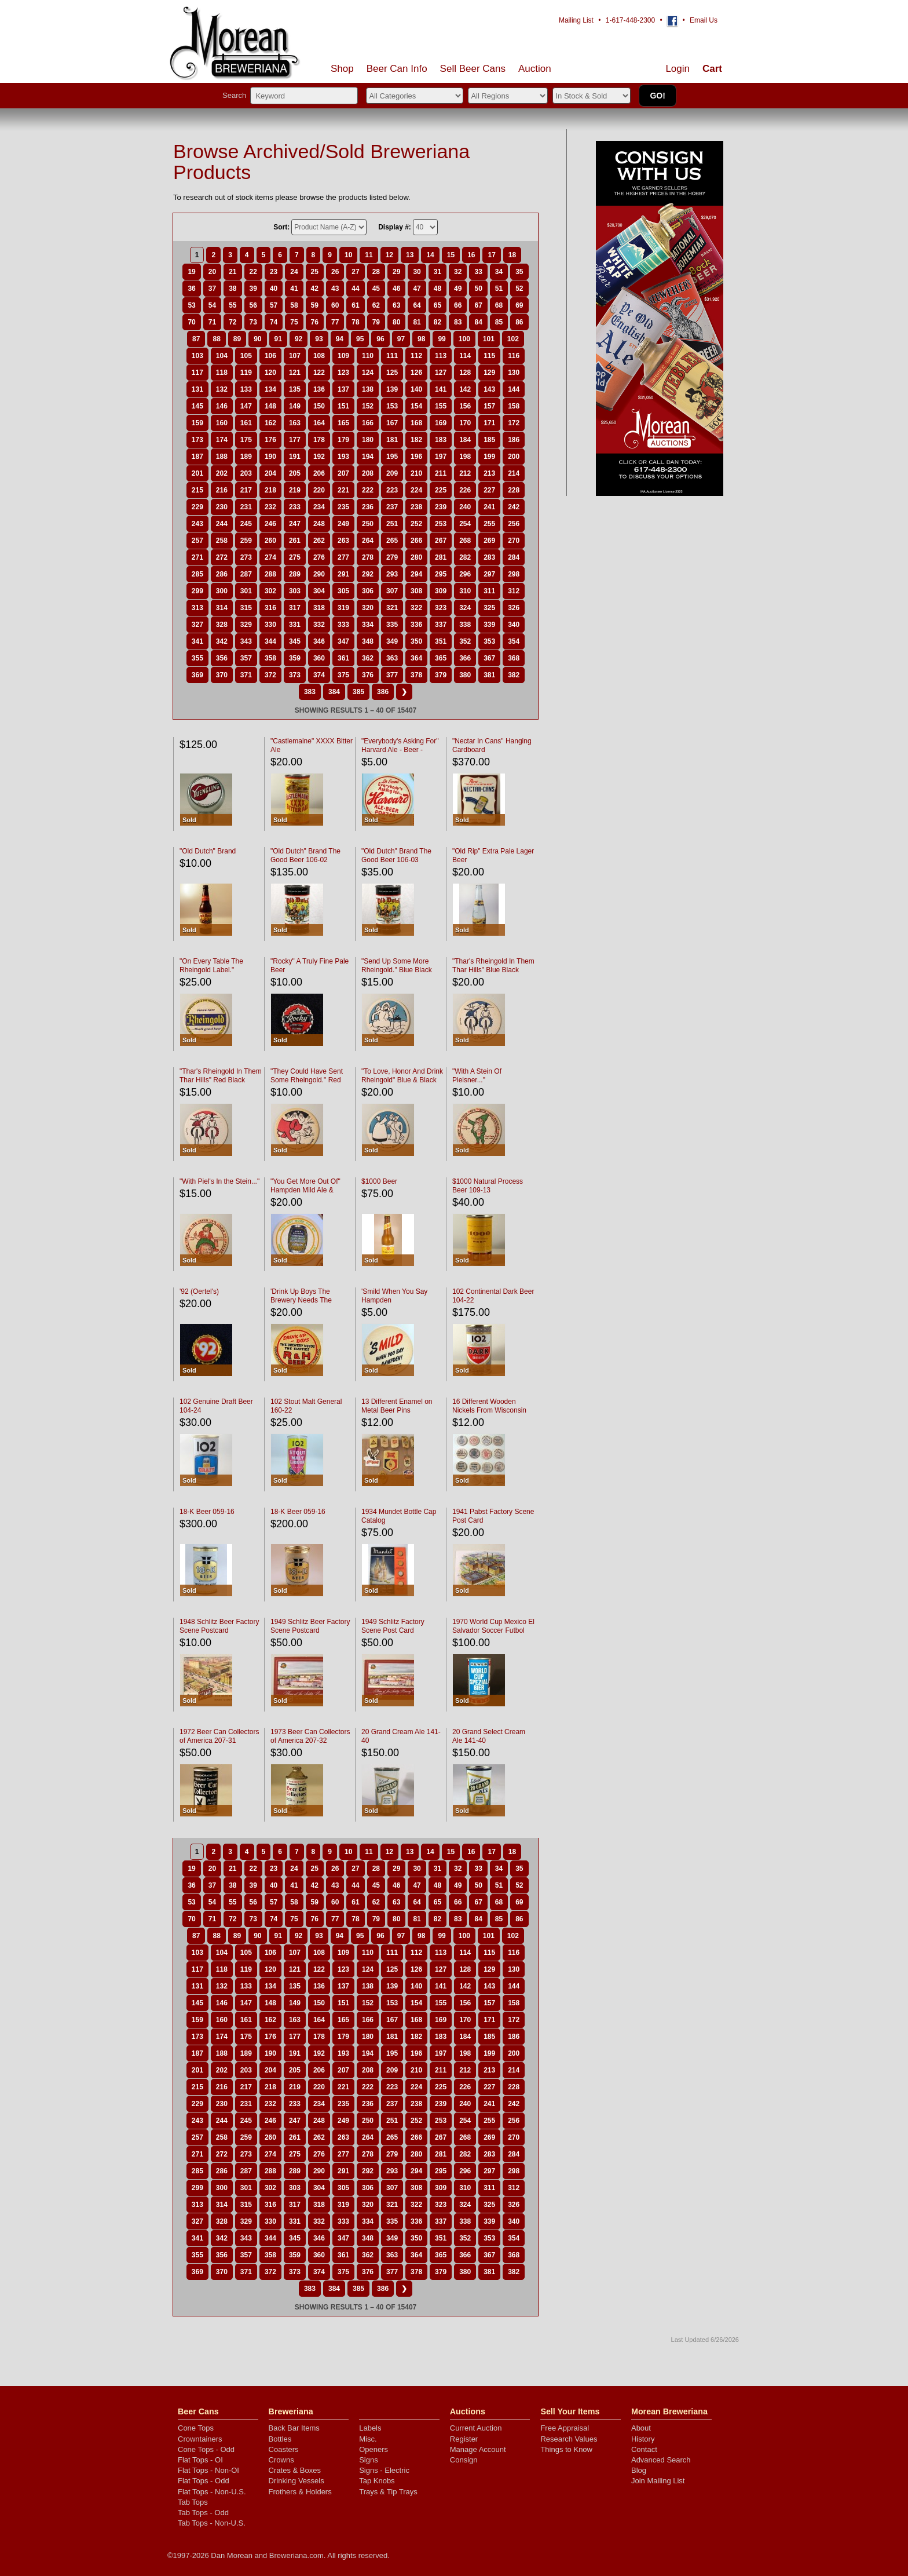 This screenshot has height=2576, width=908. What do you see at coordinates (513, 457) in the screenshot?
I see `200` at bounding box center [513, 457].